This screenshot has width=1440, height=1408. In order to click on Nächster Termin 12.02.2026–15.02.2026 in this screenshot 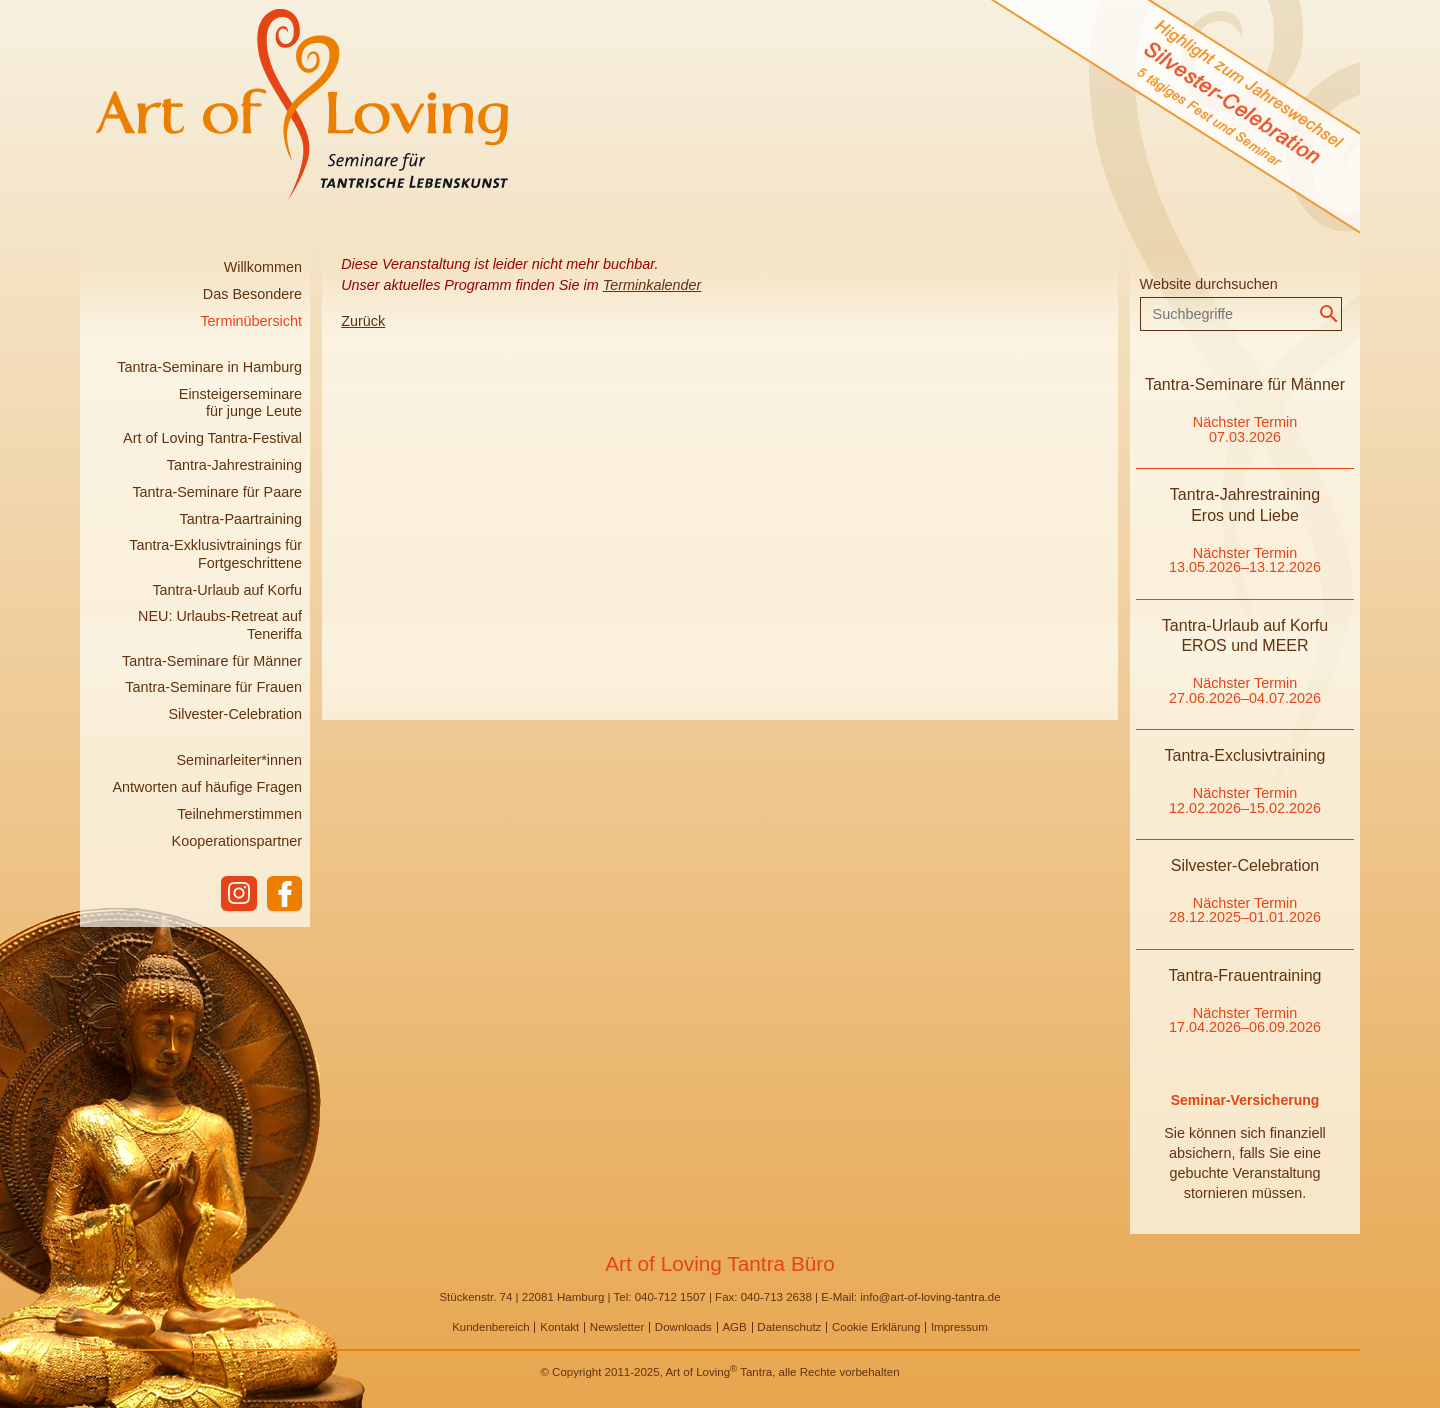, I will do `click(1245, 800)`.